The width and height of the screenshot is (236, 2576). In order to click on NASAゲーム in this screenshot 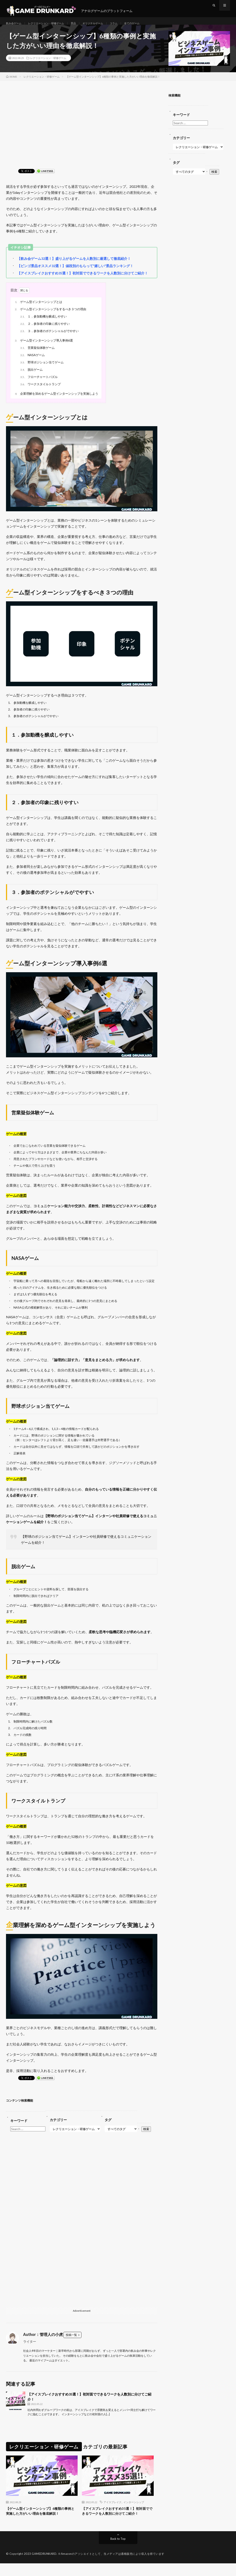, I will do `click(32, 360)`.